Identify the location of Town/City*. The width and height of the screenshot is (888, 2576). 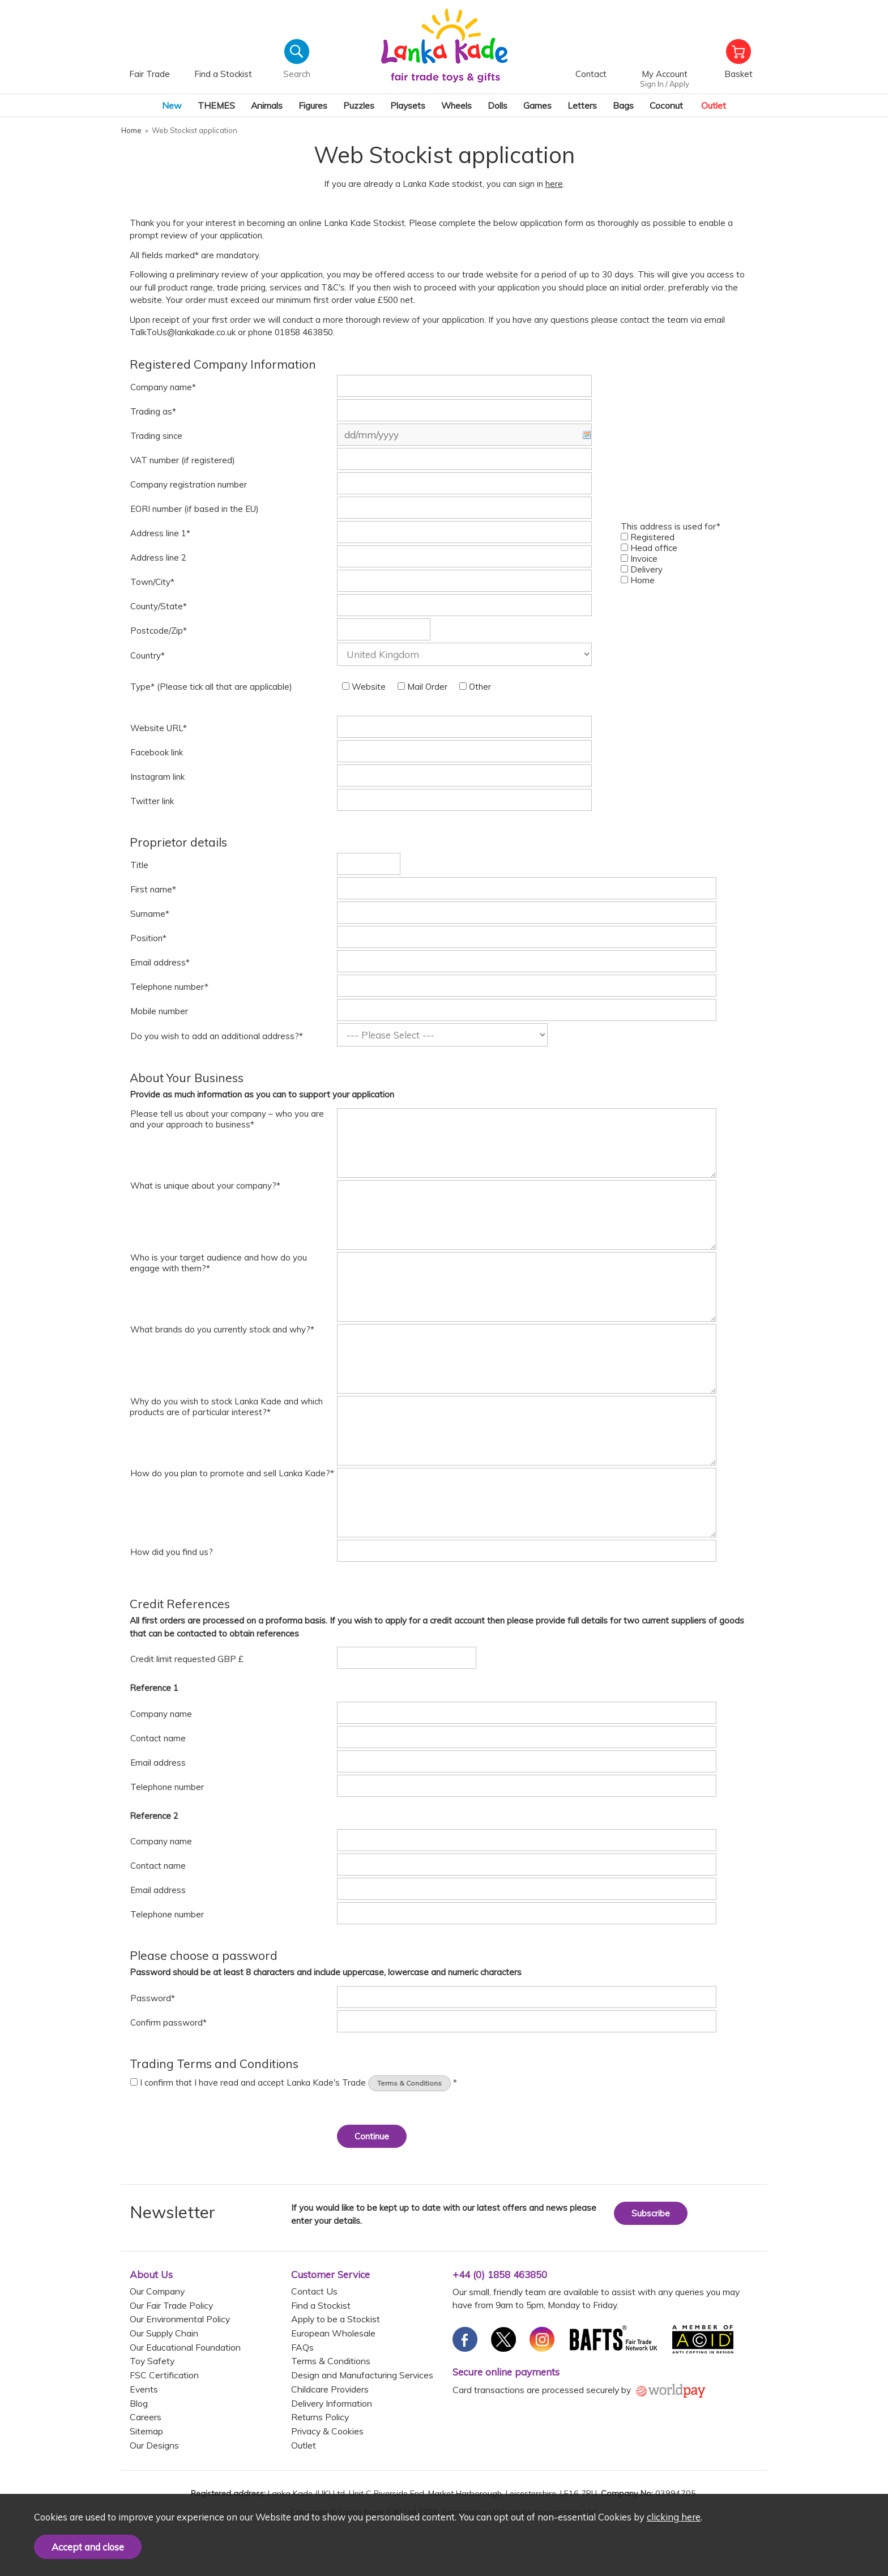
(152, 581).